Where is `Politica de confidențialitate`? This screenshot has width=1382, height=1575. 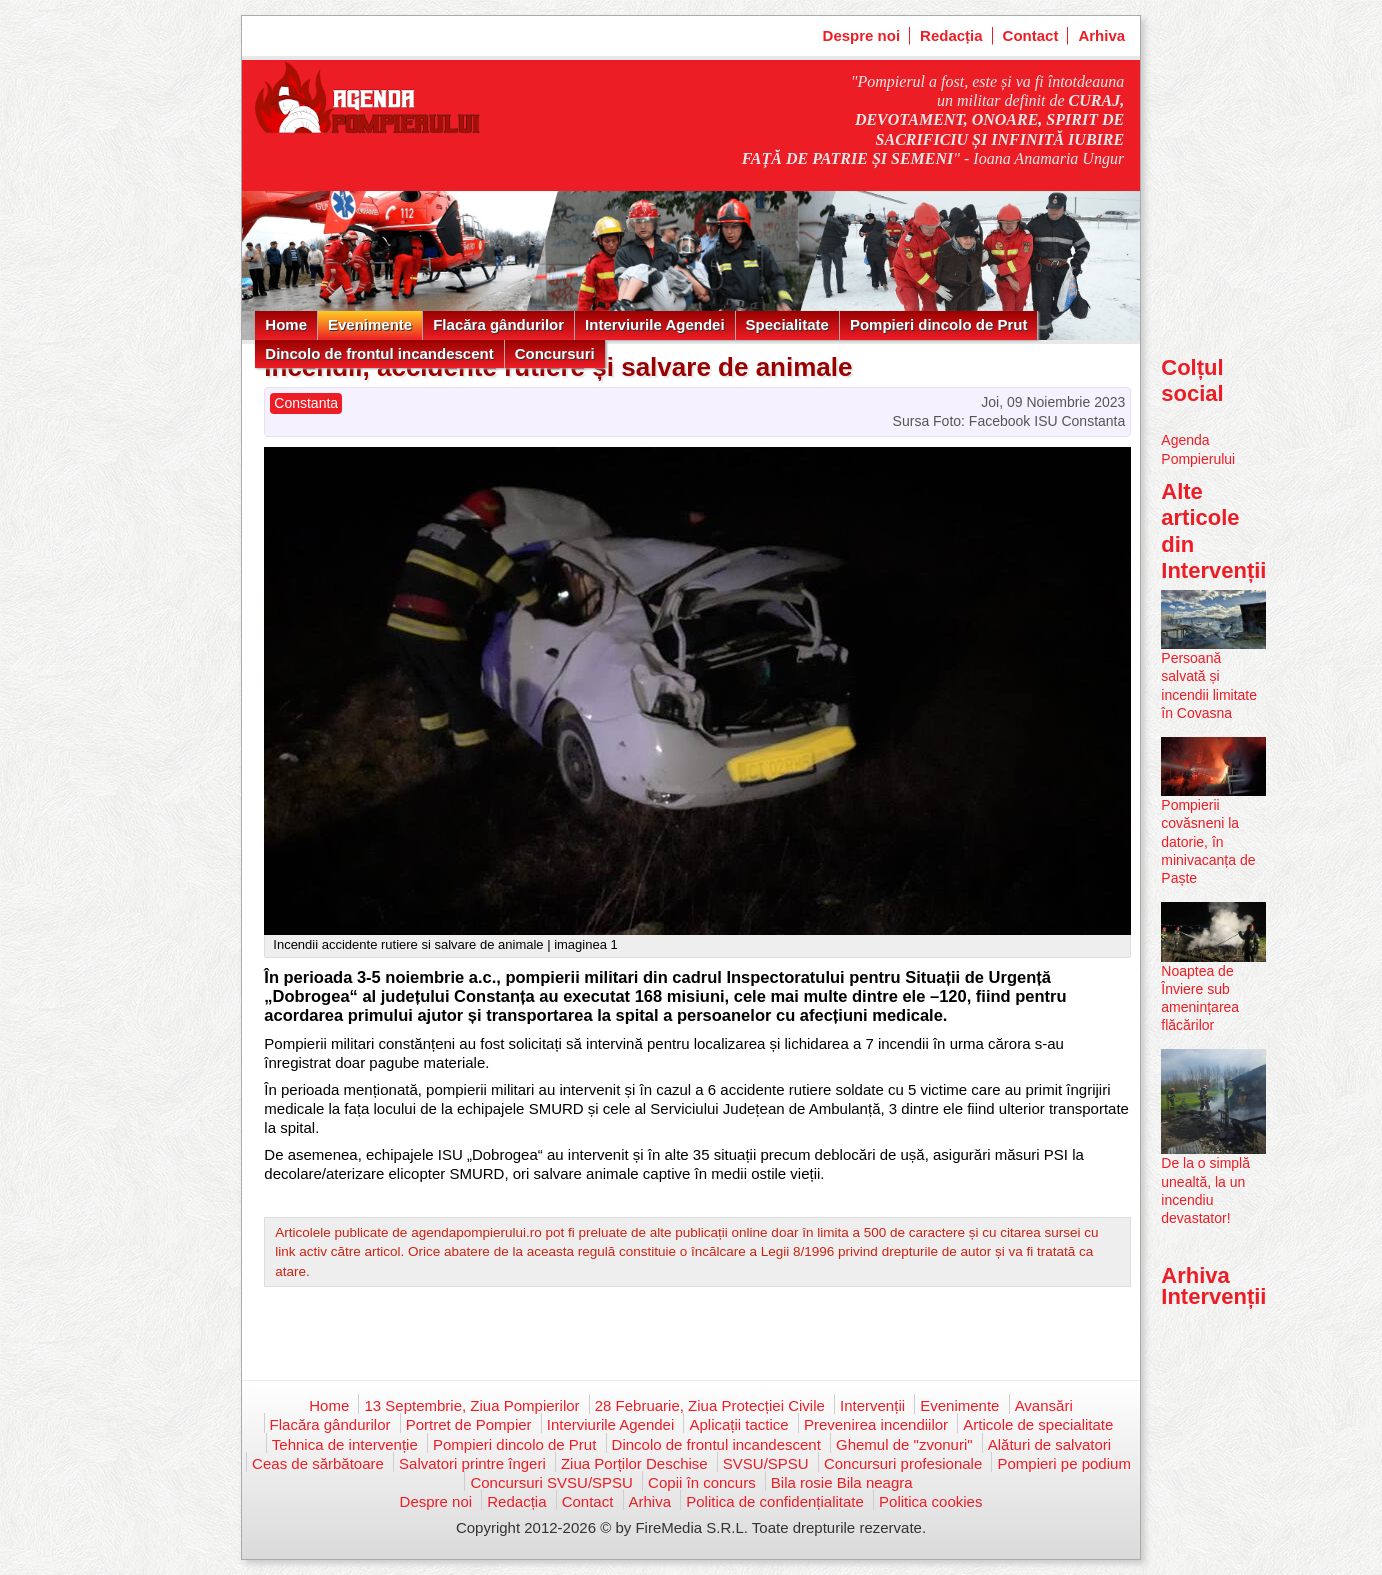 Politica de confidențialitate is located at coordinates (775, 1501).